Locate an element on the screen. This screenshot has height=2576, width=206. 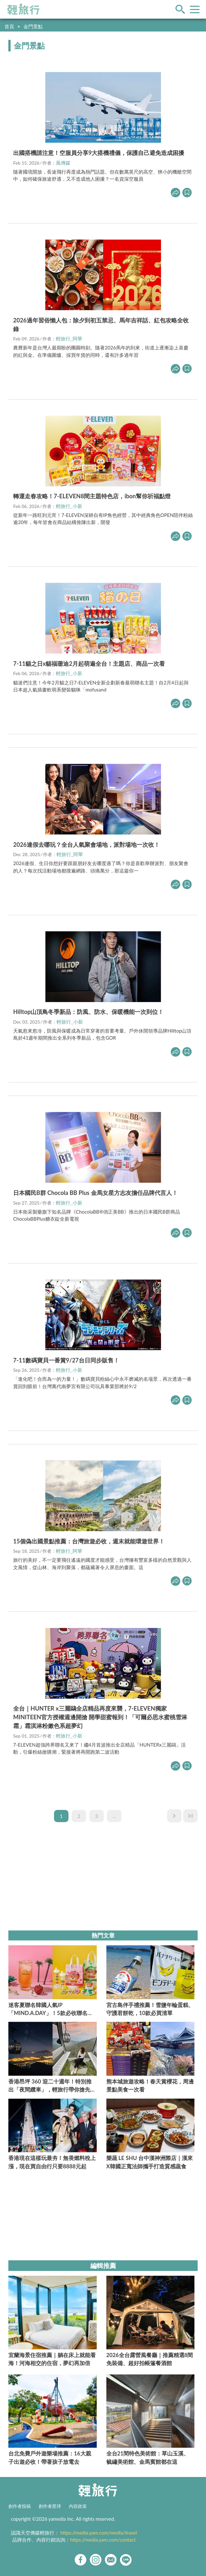
... is located at coordinates (114, 1816).